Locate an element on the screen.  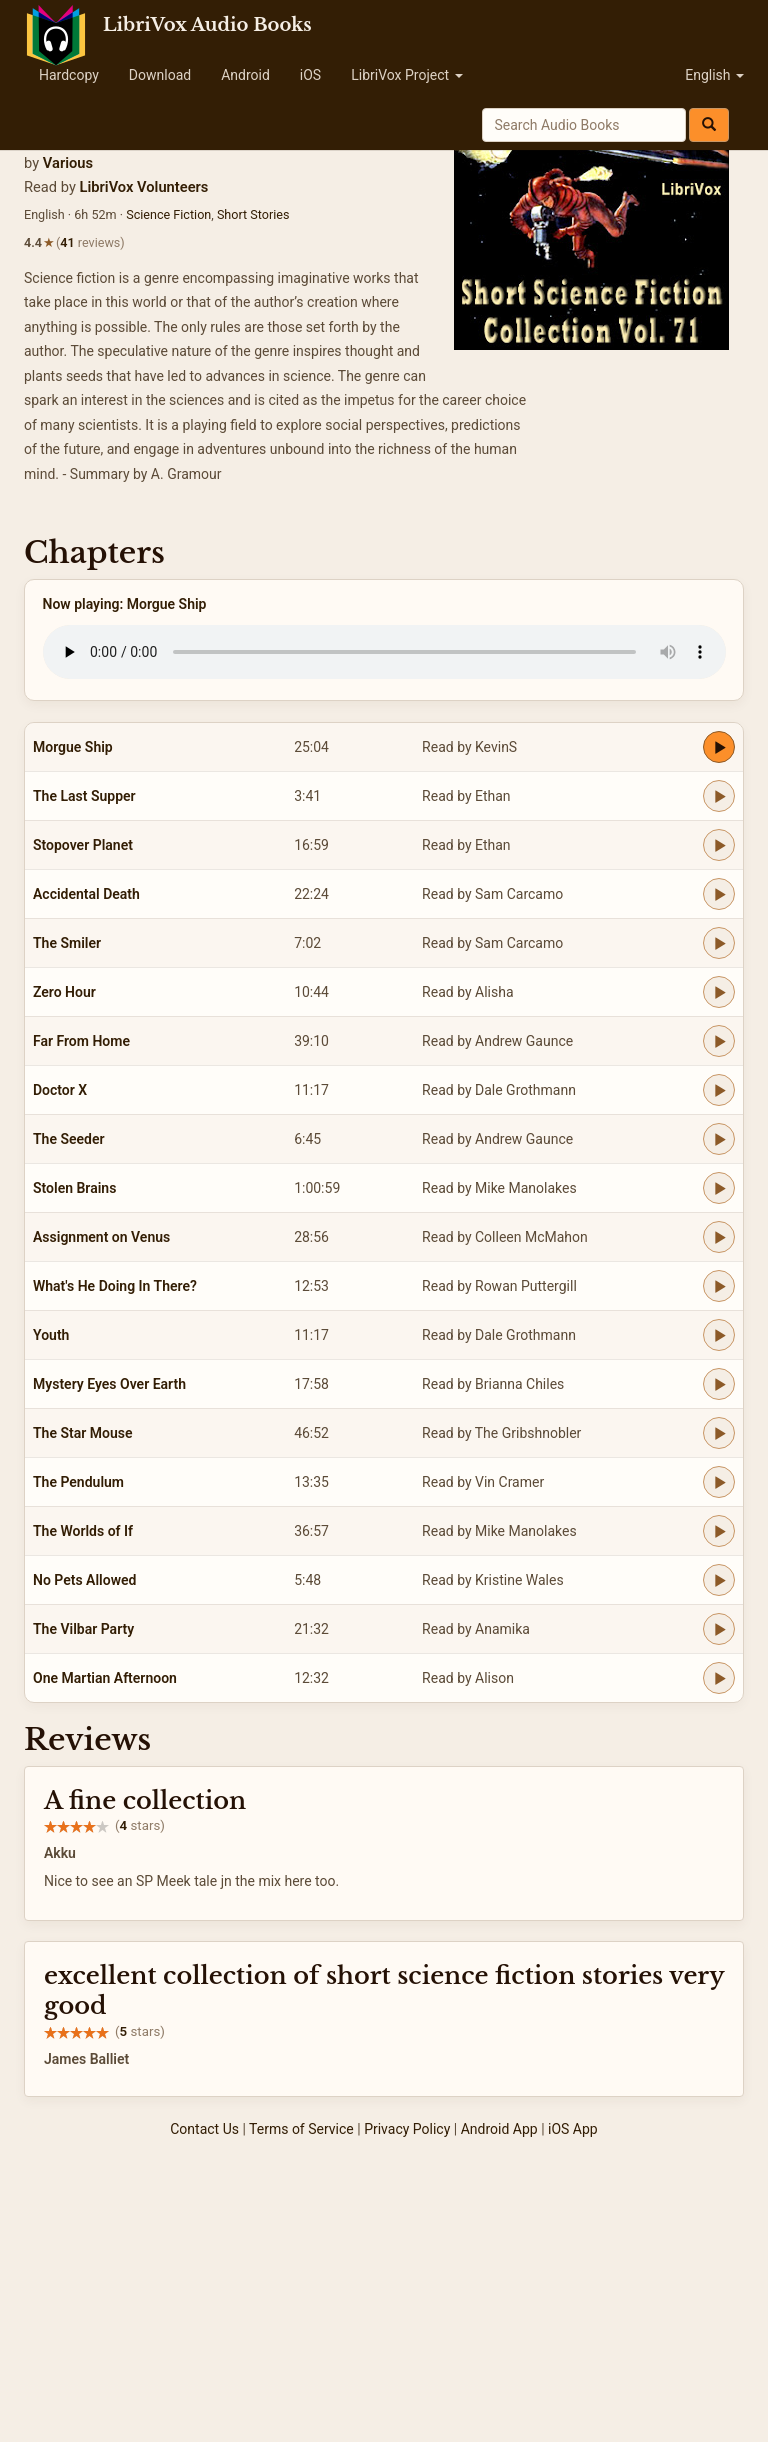
Mystery Eyes Over Earth is located at coordinates (109, 1384).